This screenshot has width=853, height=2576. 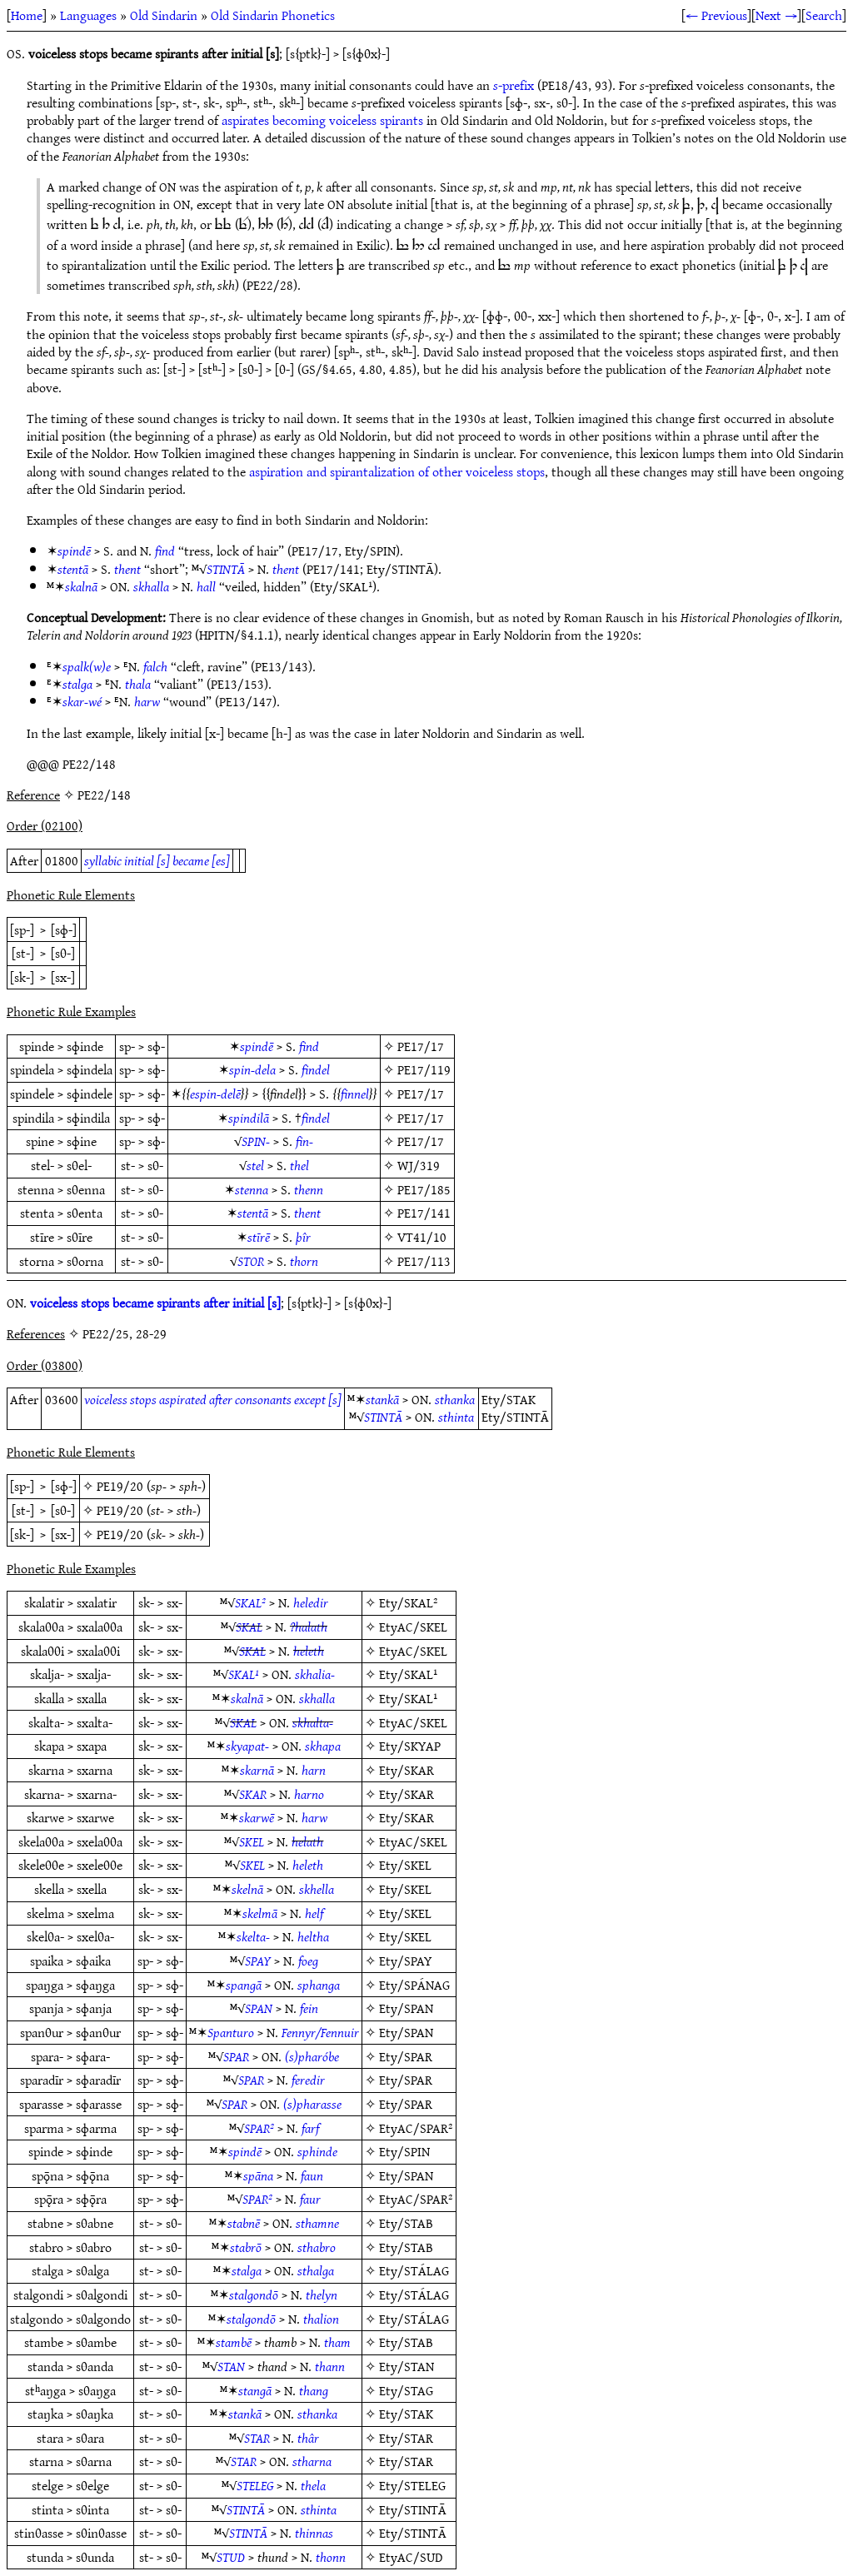 What do you see at coordinates (256, 1817) in the screenshot?
I see `skarwē` at bounding box center [256, 1817].